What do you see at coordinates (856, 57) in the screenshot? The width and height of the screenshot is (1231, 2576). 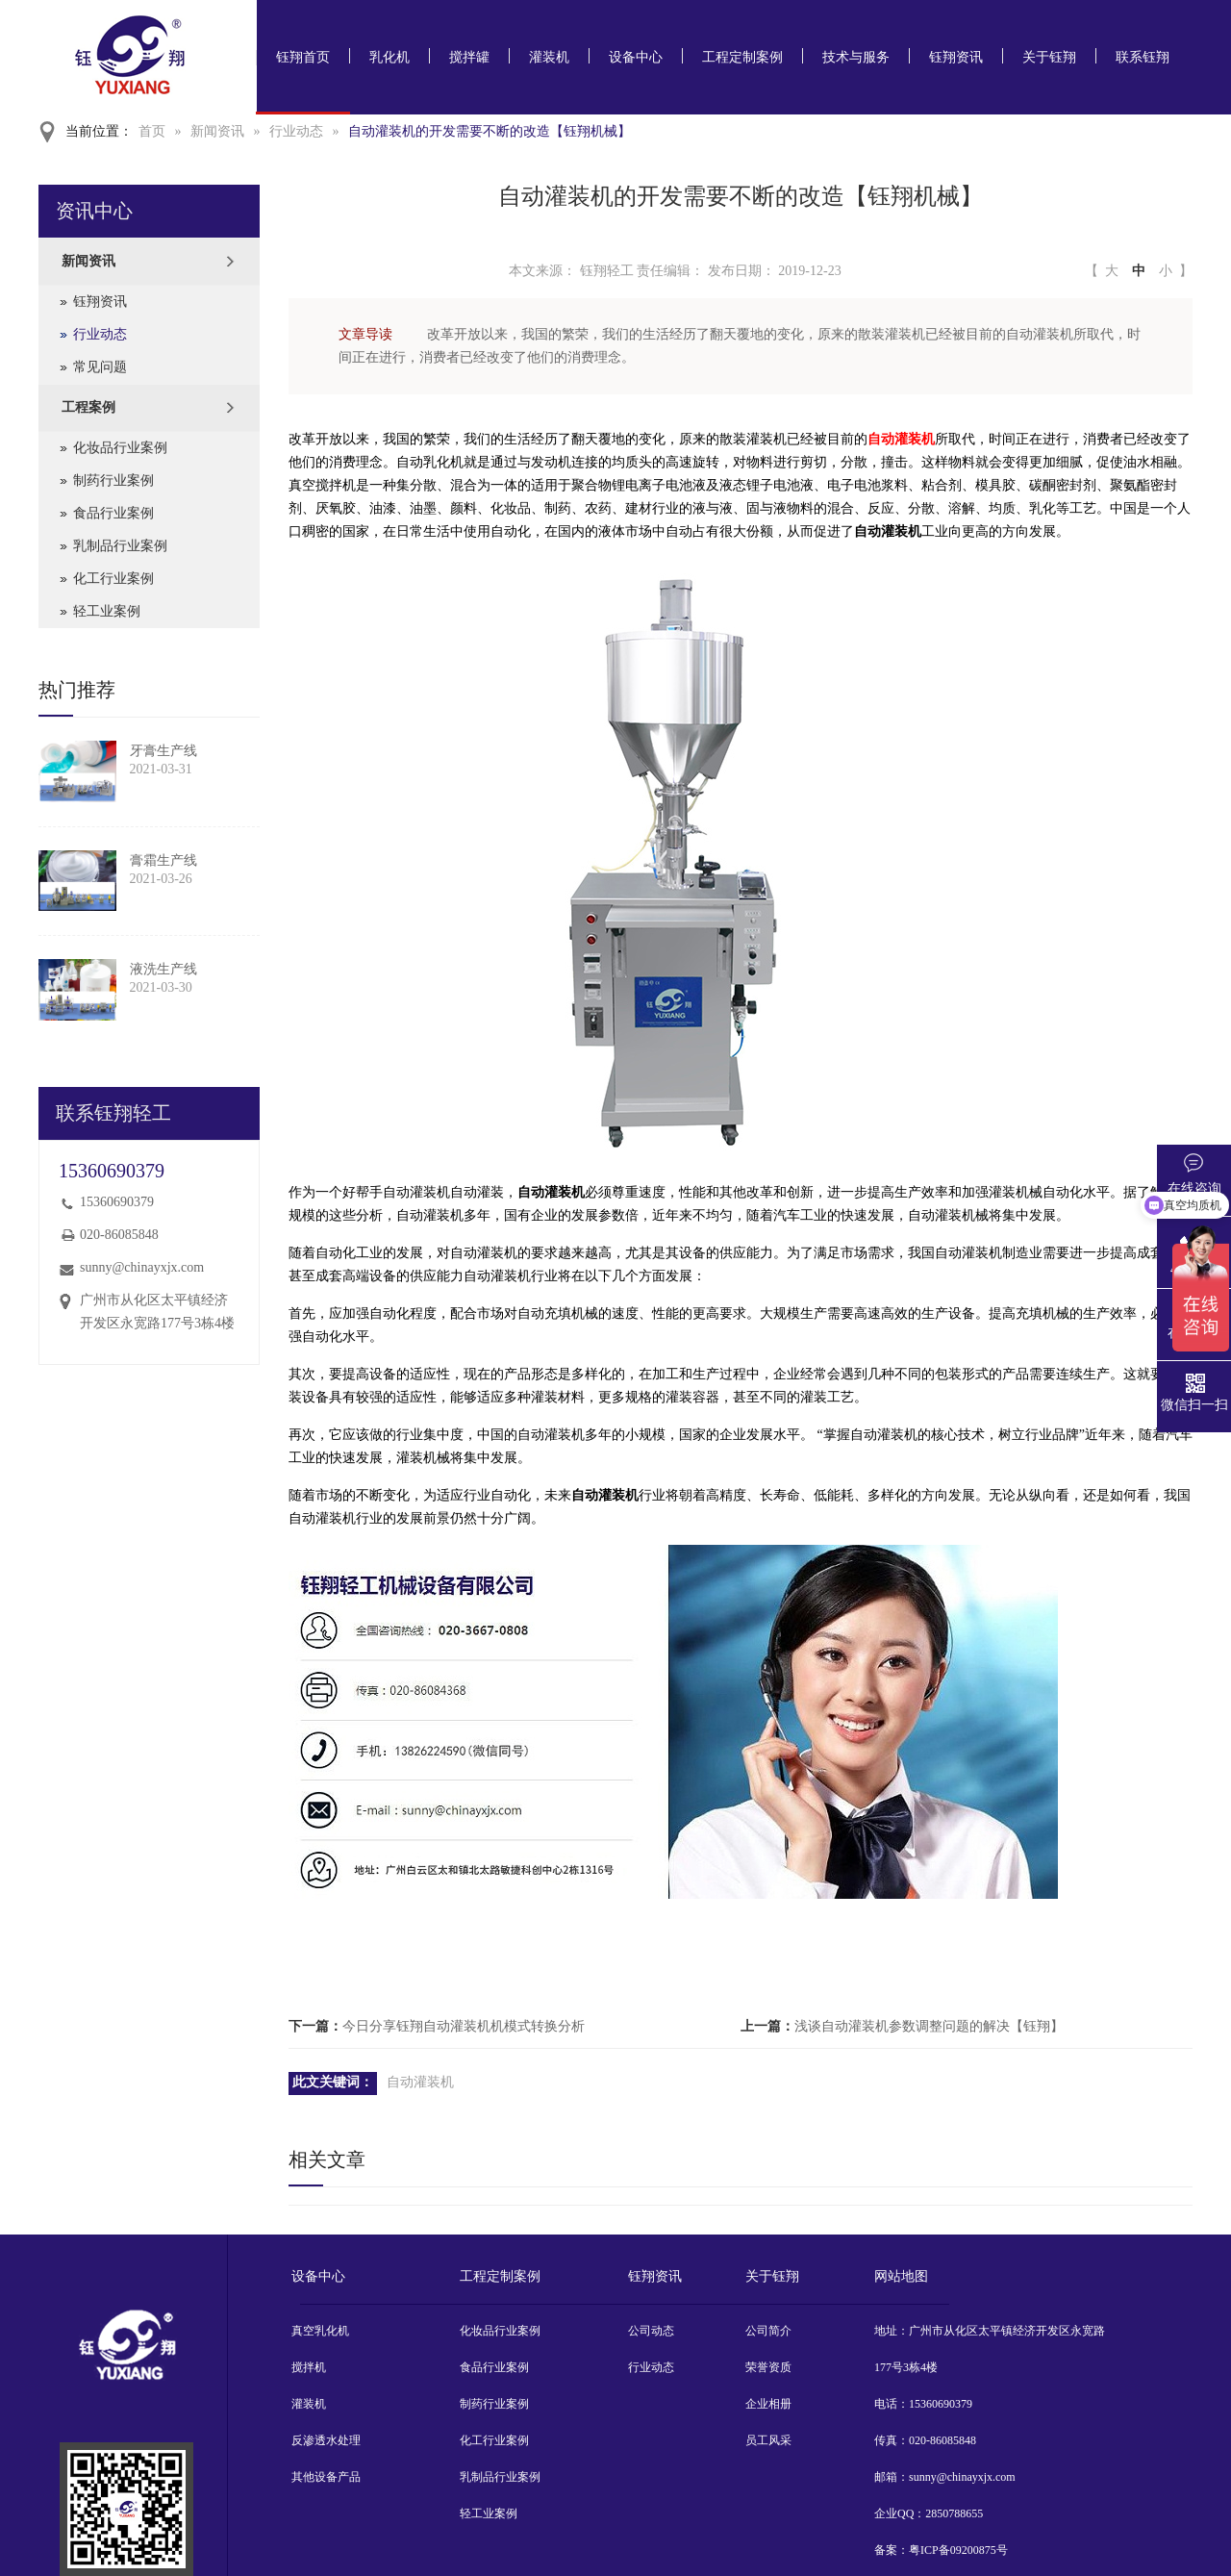 I see `技术与服务` at bounding box center [856, 57].